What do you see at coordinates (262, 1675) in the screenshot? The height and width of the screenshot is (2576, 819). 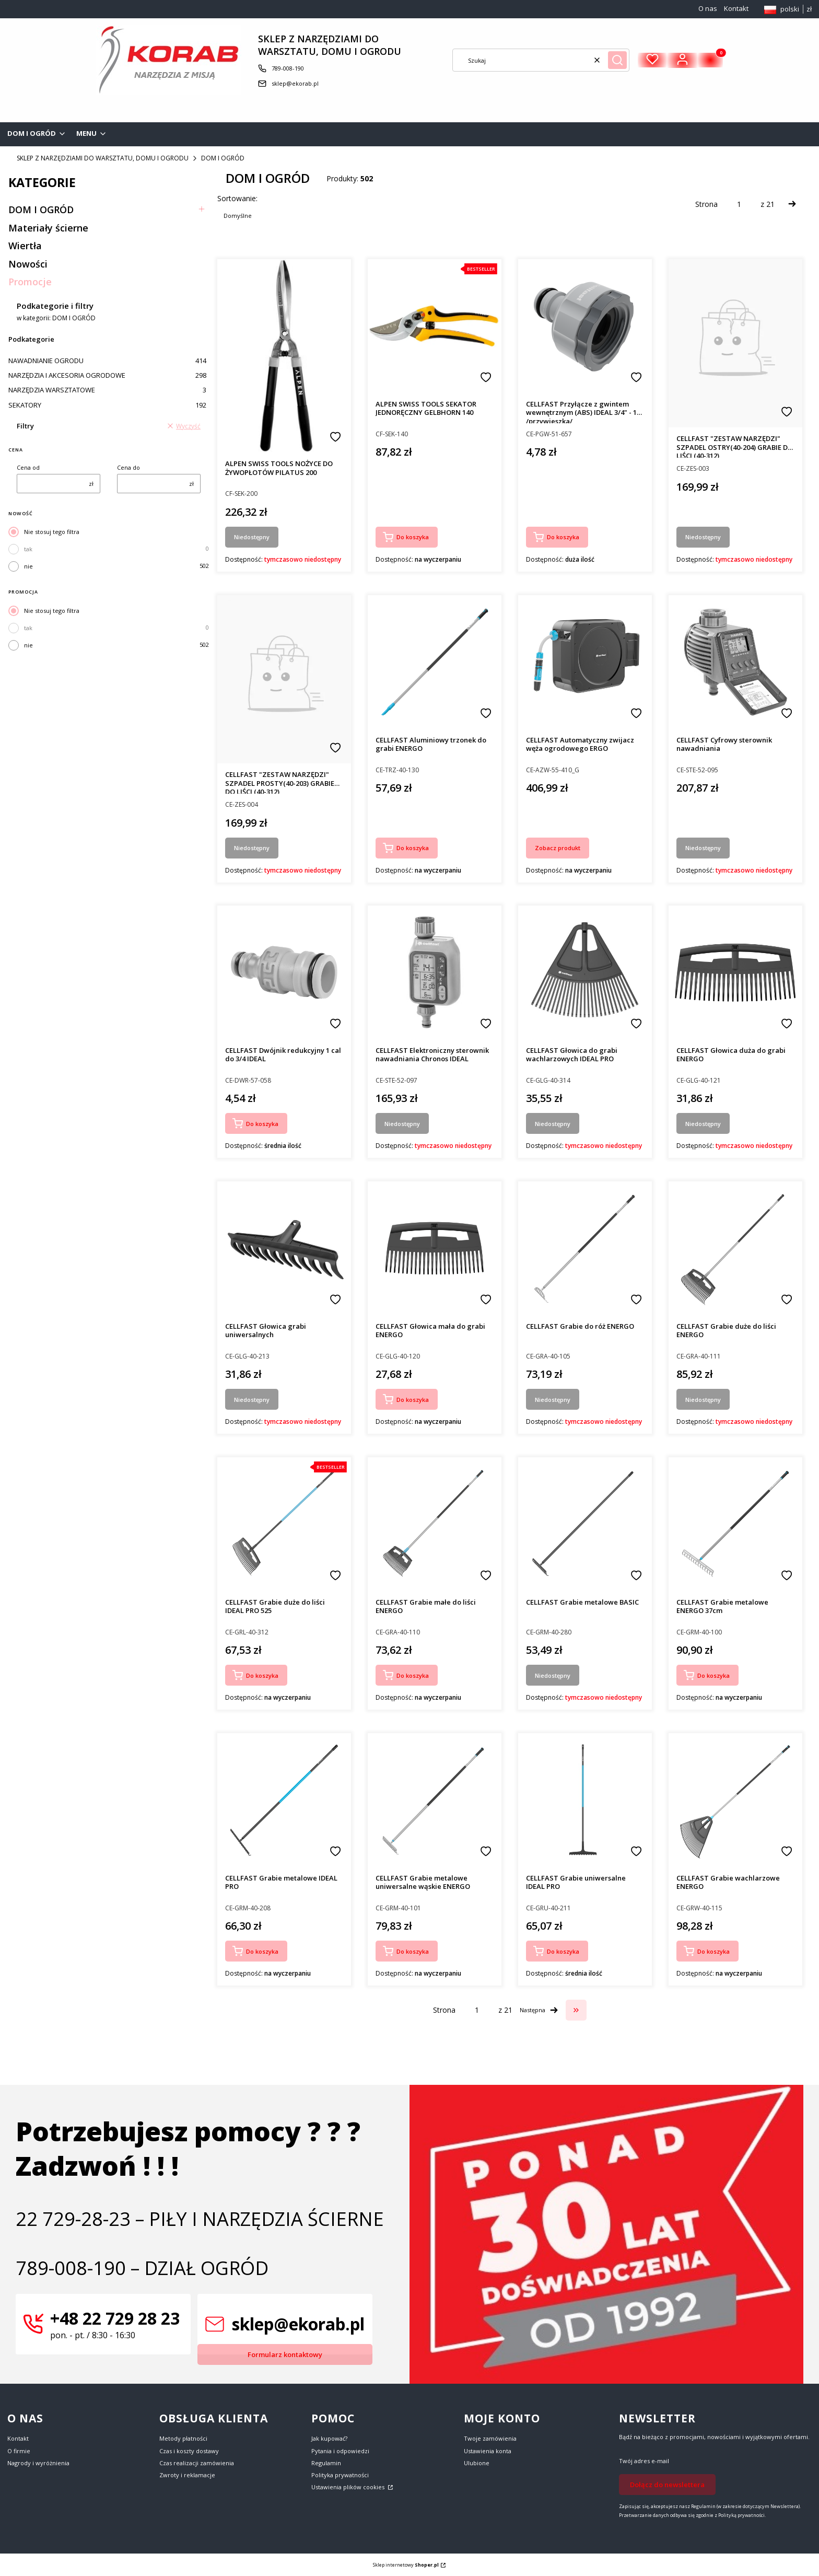 I see `Do koszyka [Do koszyka CELLFAST Grabie duże do liści IDEAL PRO 525]` at bounding box center [262, 1675].